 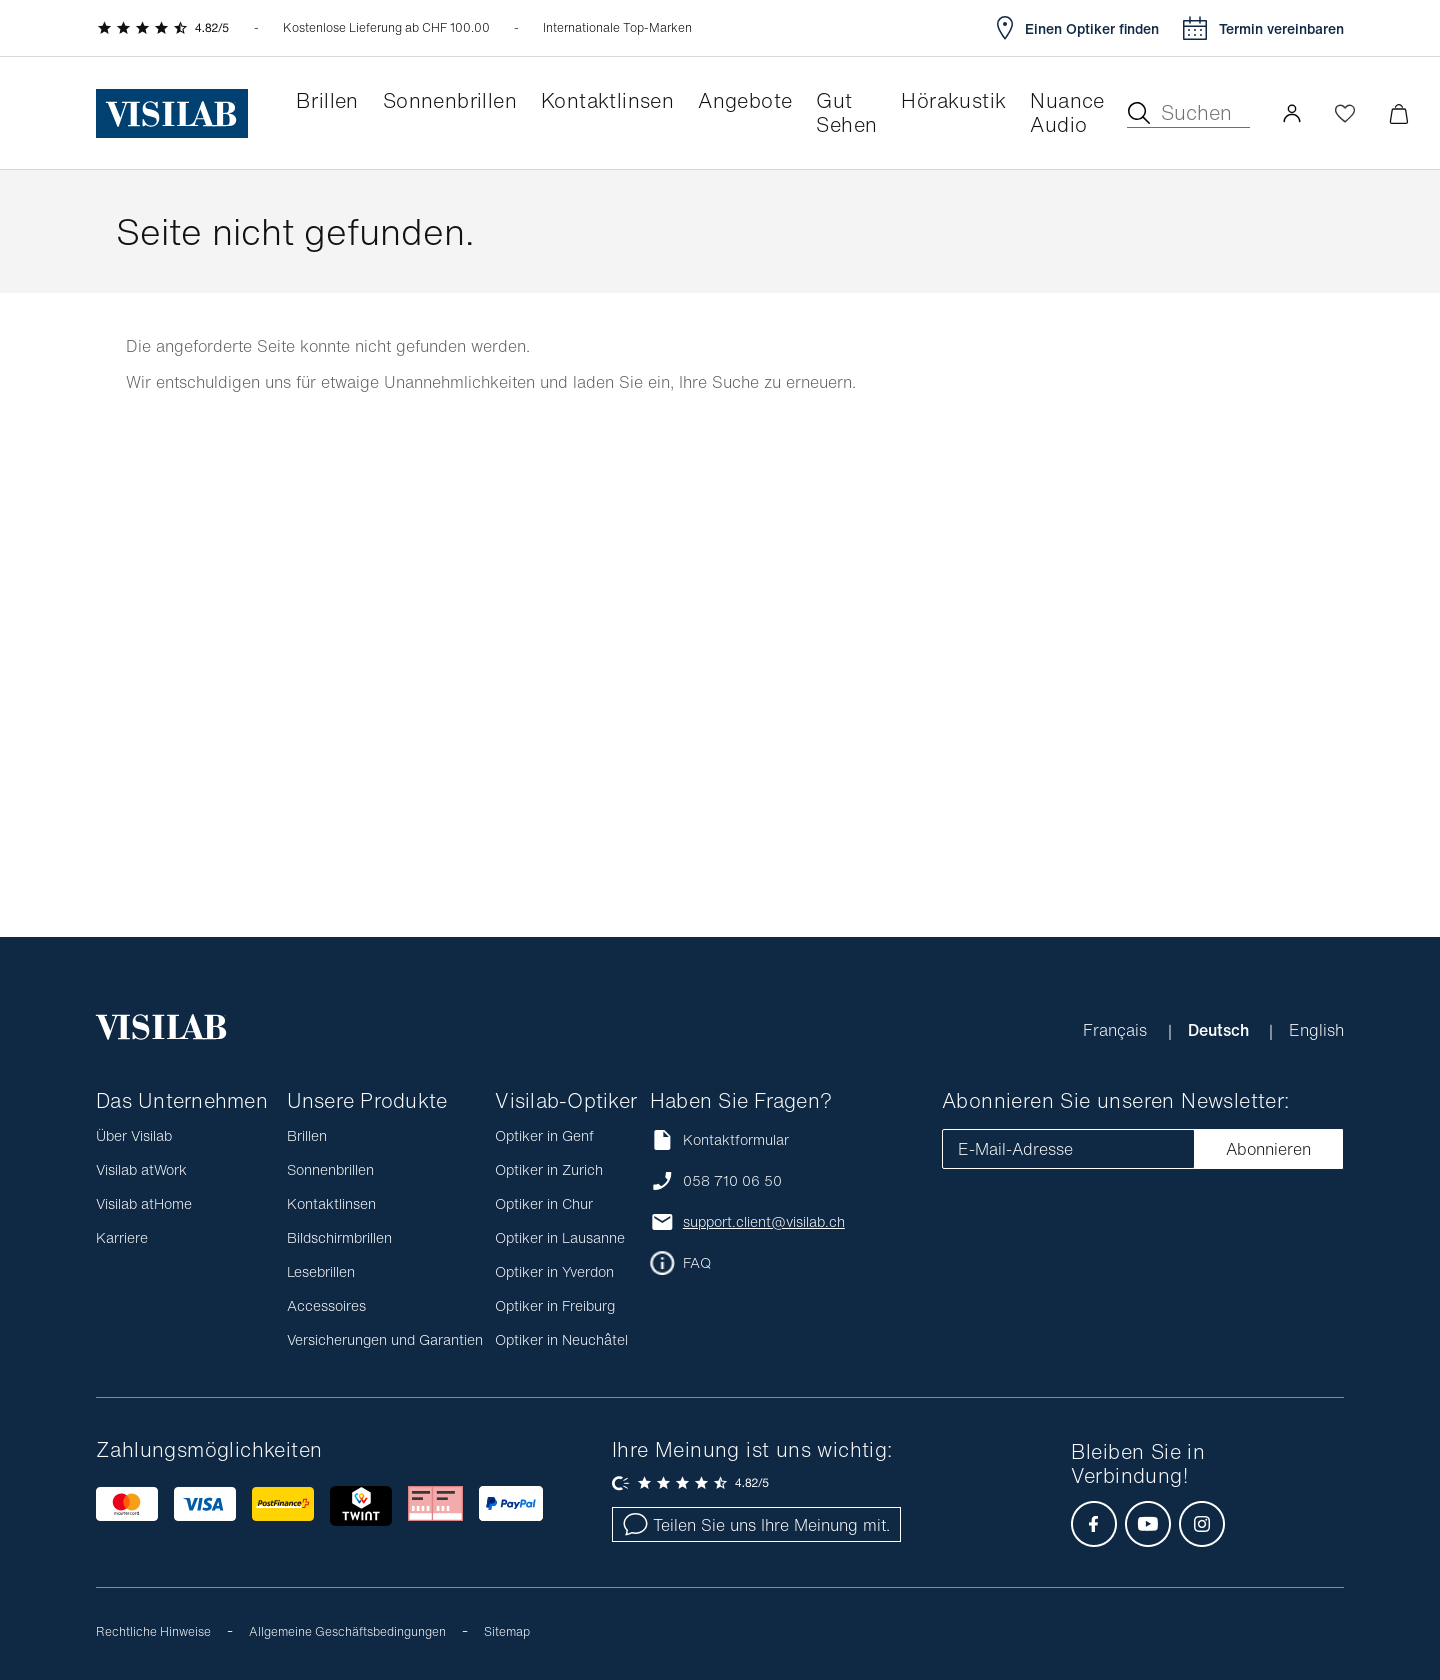 I want to click on Lesebrillen, so click(x=321, y=1271).